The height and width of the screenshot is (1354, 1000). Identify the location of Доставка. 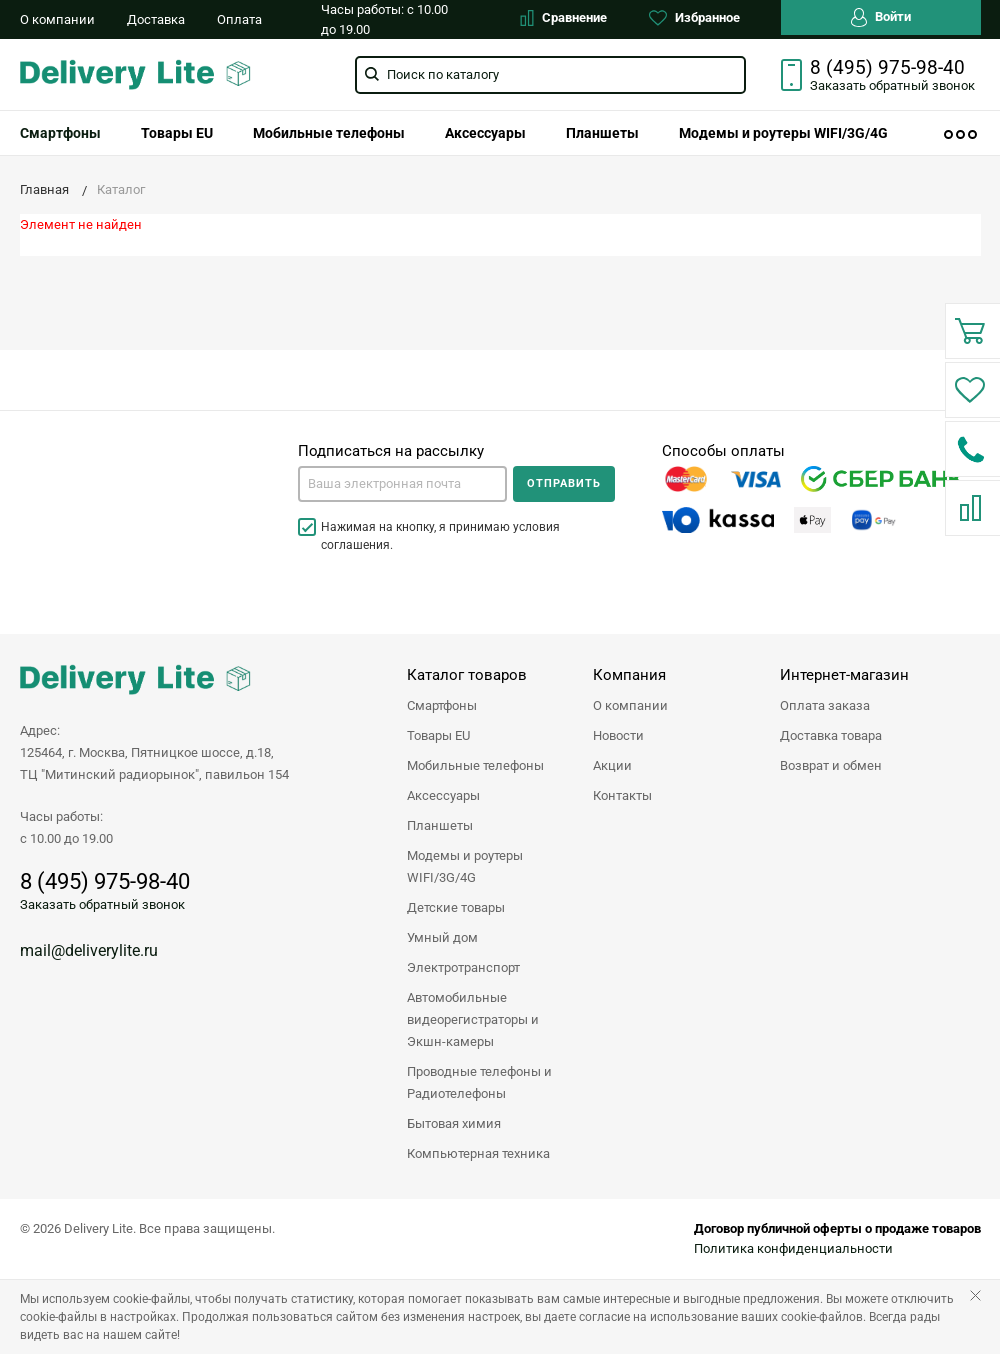
(156, 19).